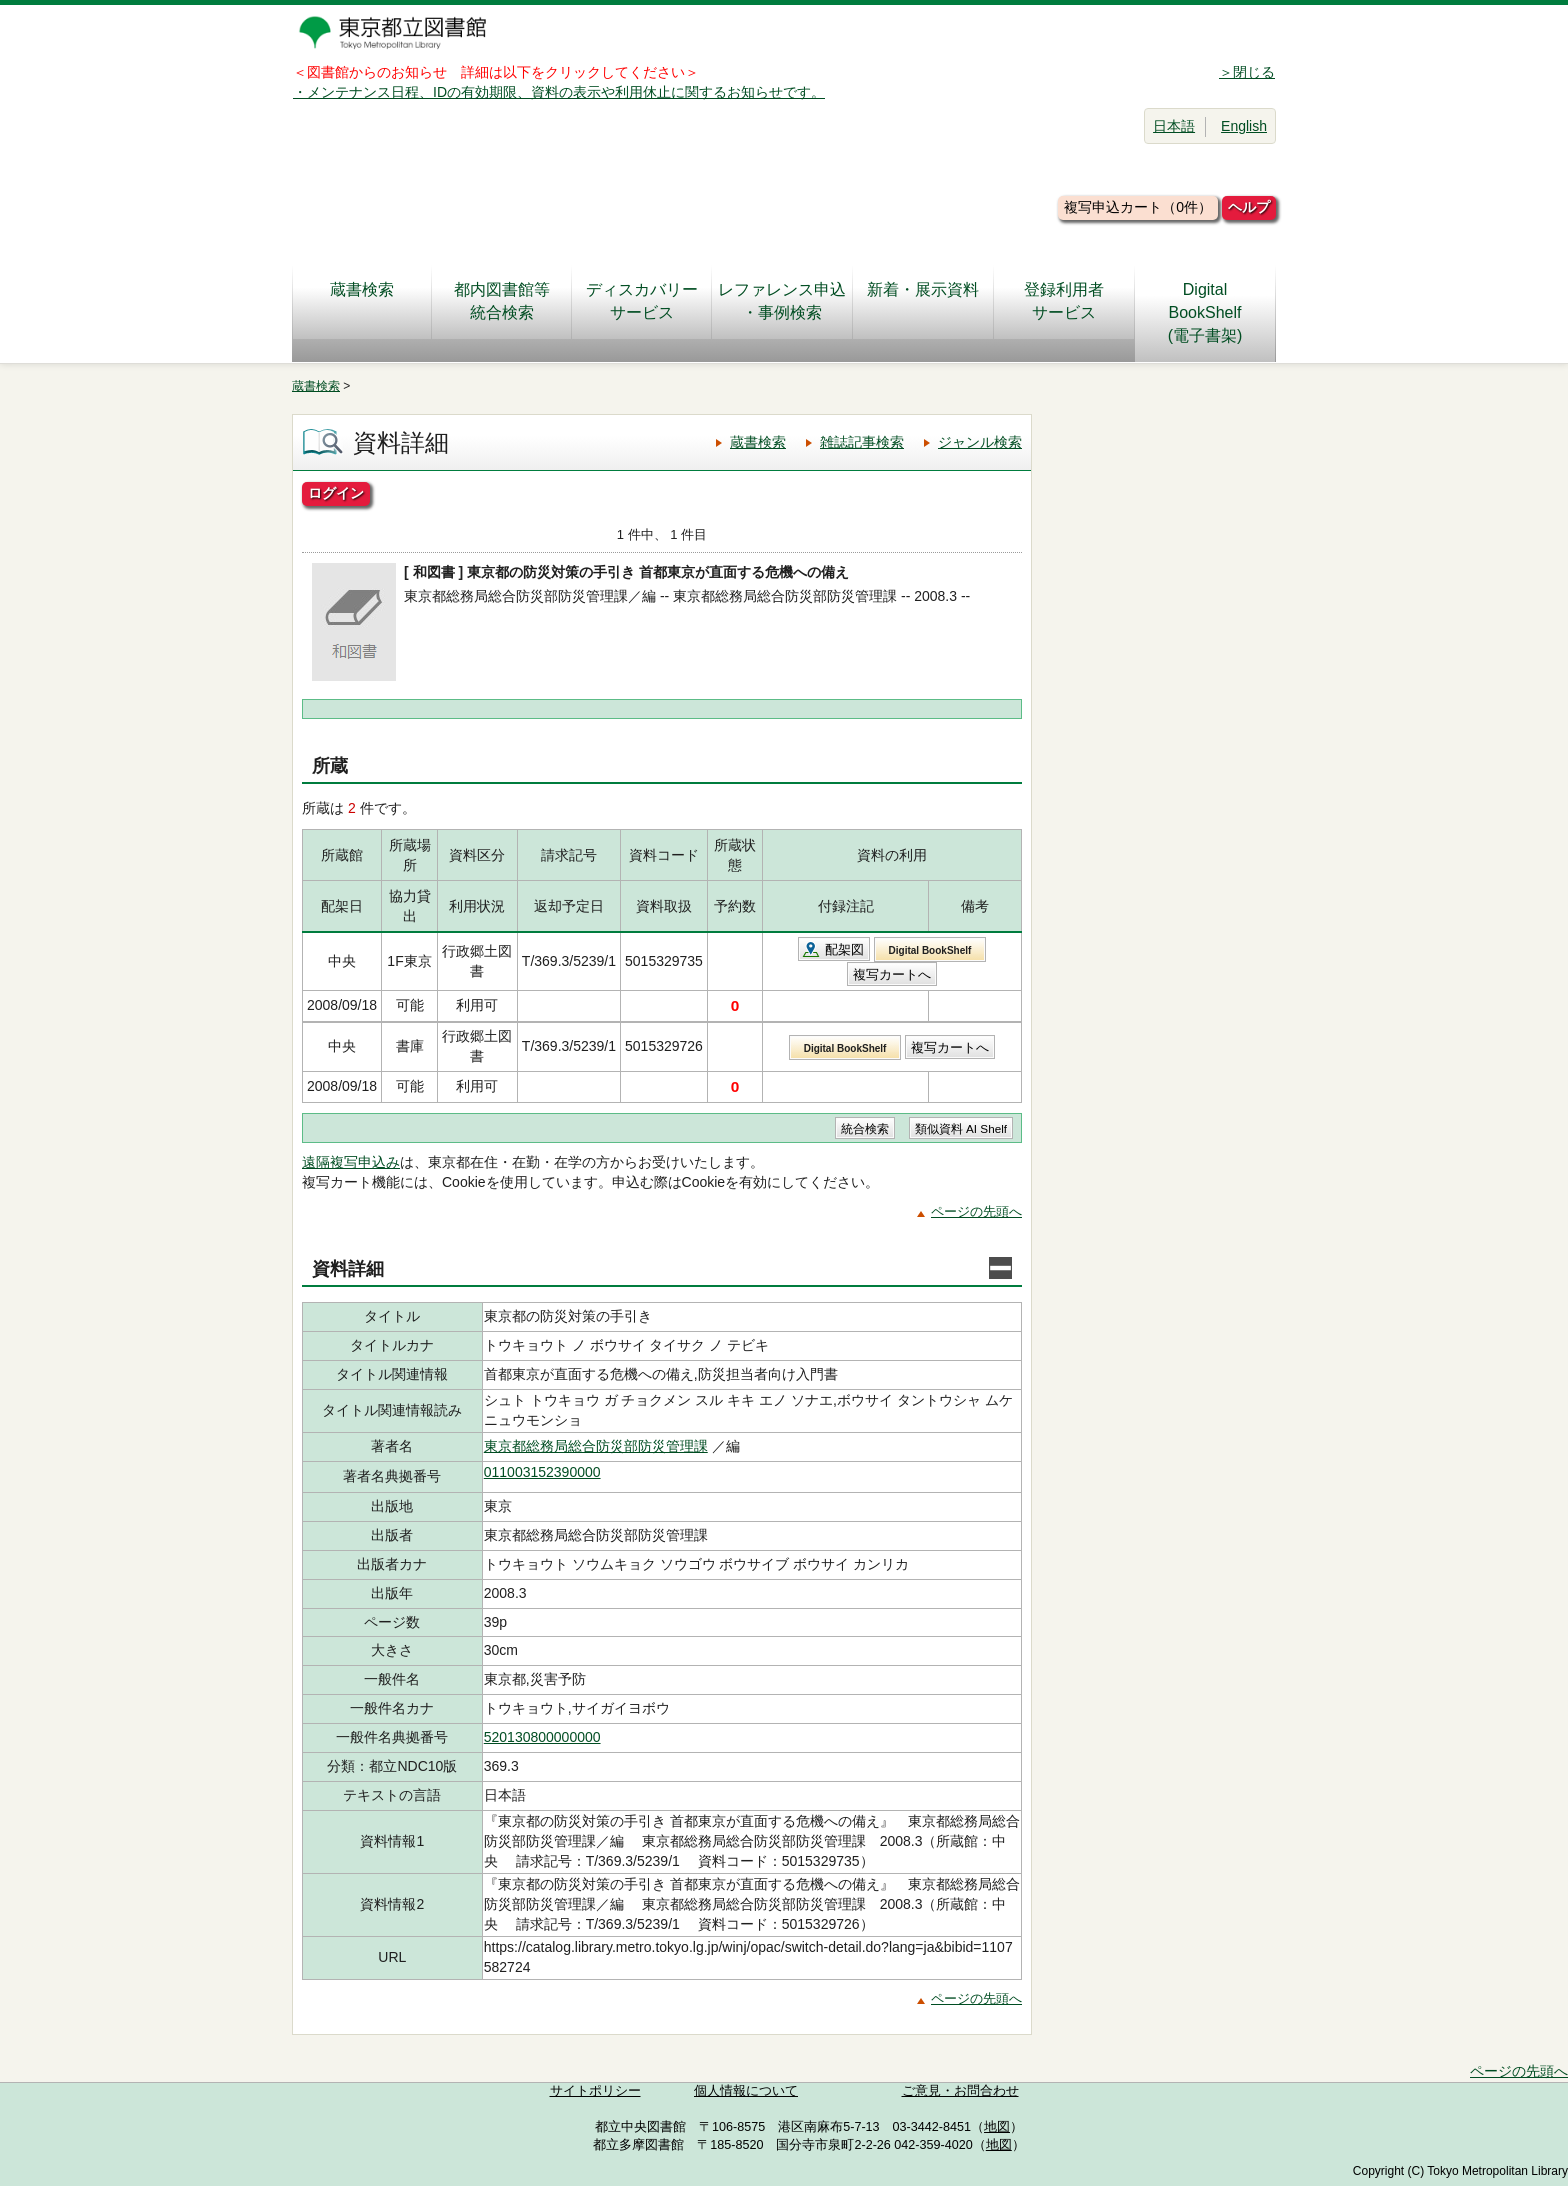 Image resolution: width=1568 pixels, height=2186 pixels. I want to click on サイトポリシー, so click(595, 2091).